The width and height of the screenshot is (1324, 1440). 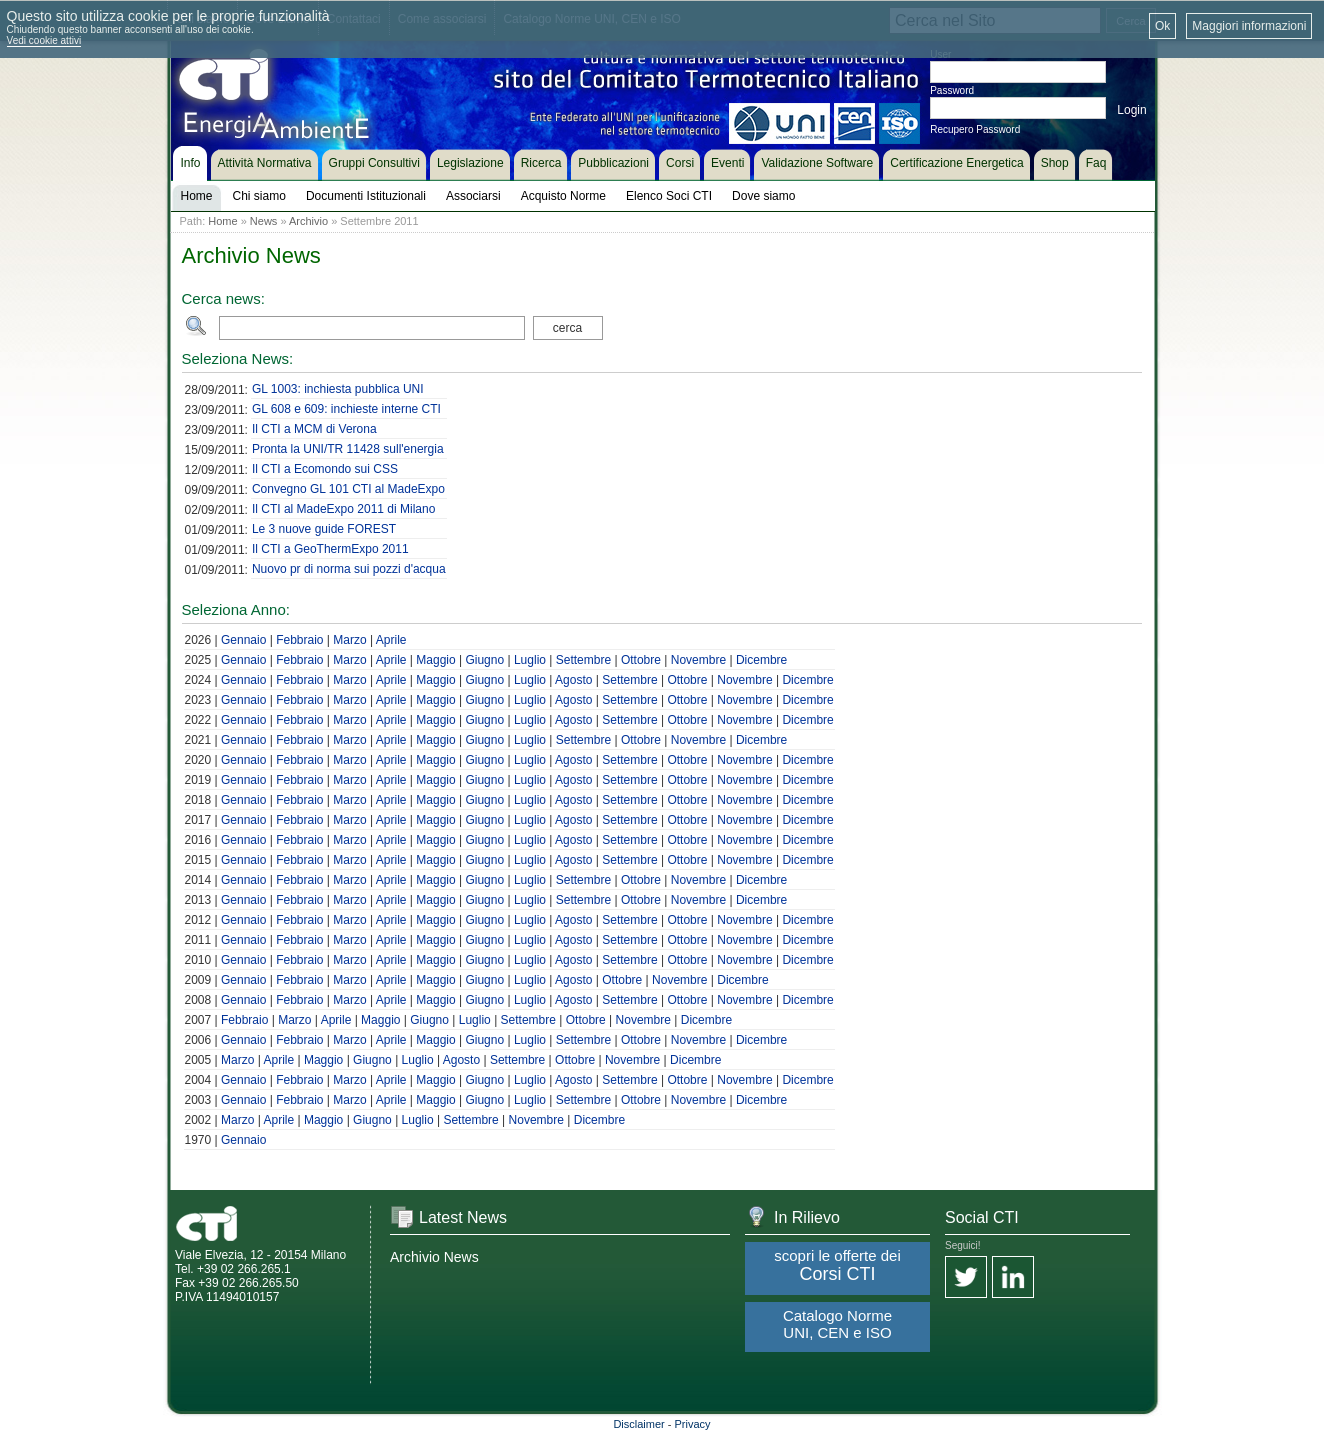 I want to click on Recupero Password, so click(x=975, y=129).